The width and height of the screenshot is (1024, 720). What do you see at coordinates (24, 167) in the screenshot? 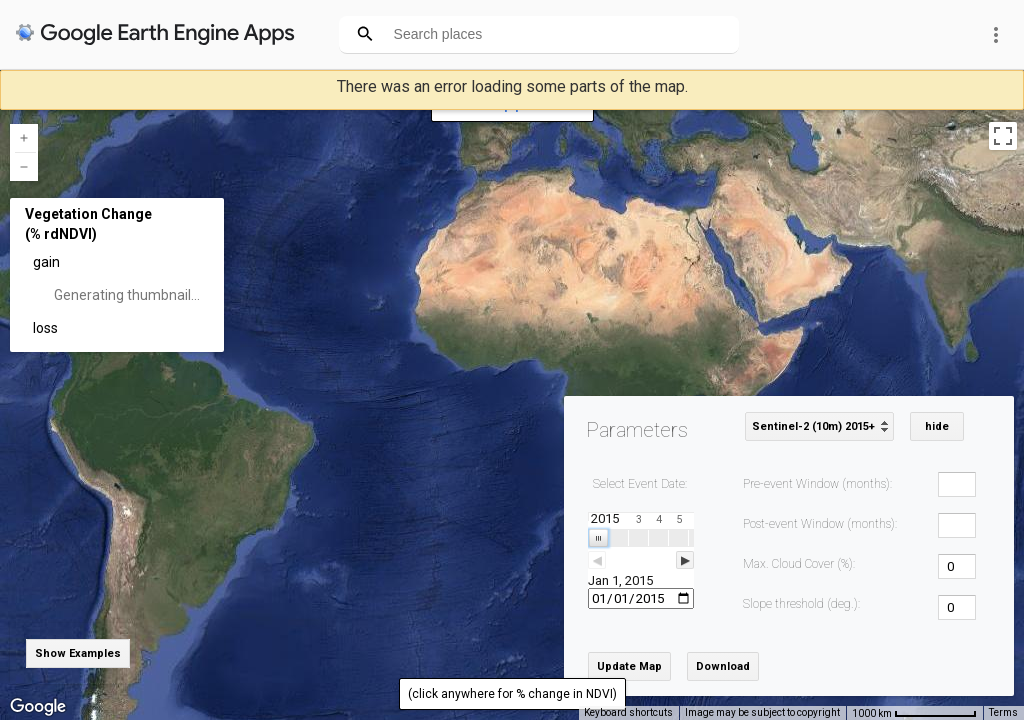
I see `[Zoom out]` at bounding box center [24, 167].